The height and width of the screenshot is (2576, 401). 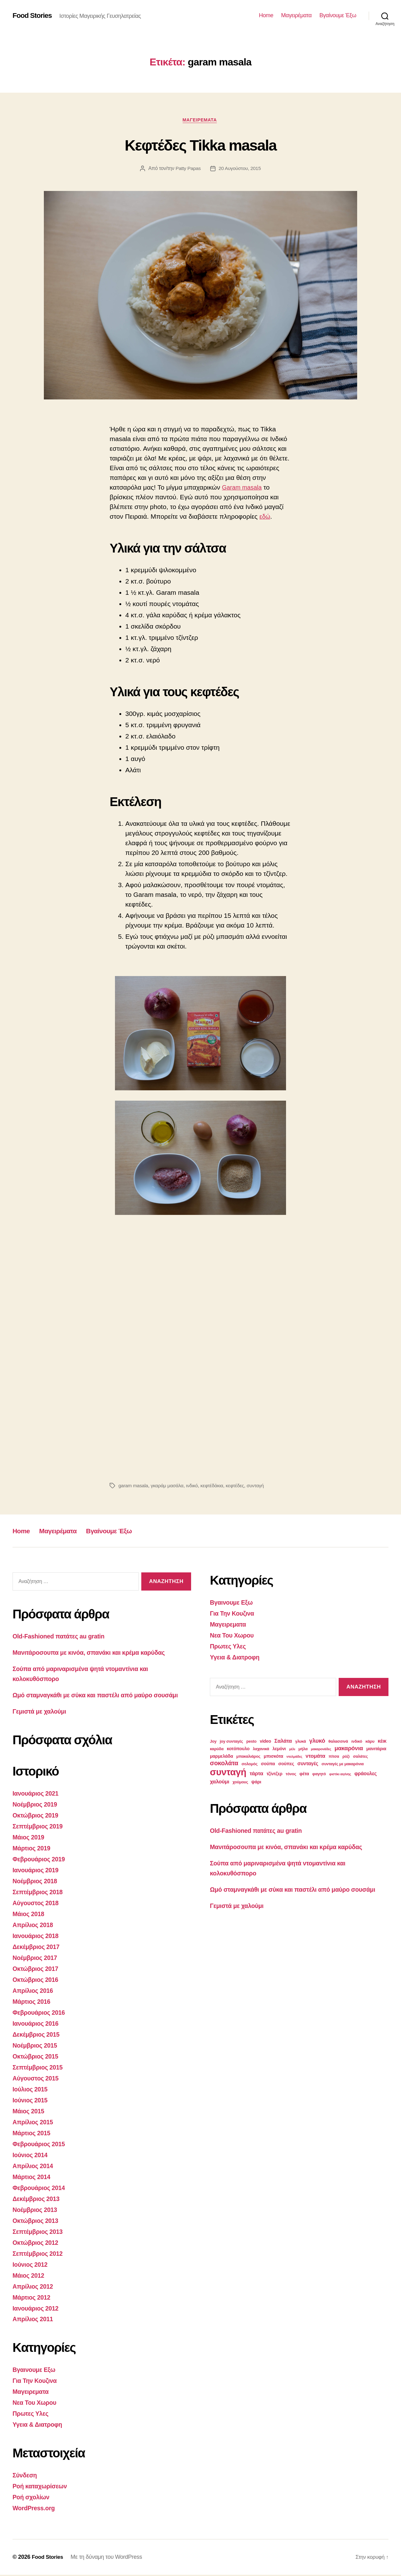 I want to click on Βγαίνουμε Έξω, so click(x=338, y=15).